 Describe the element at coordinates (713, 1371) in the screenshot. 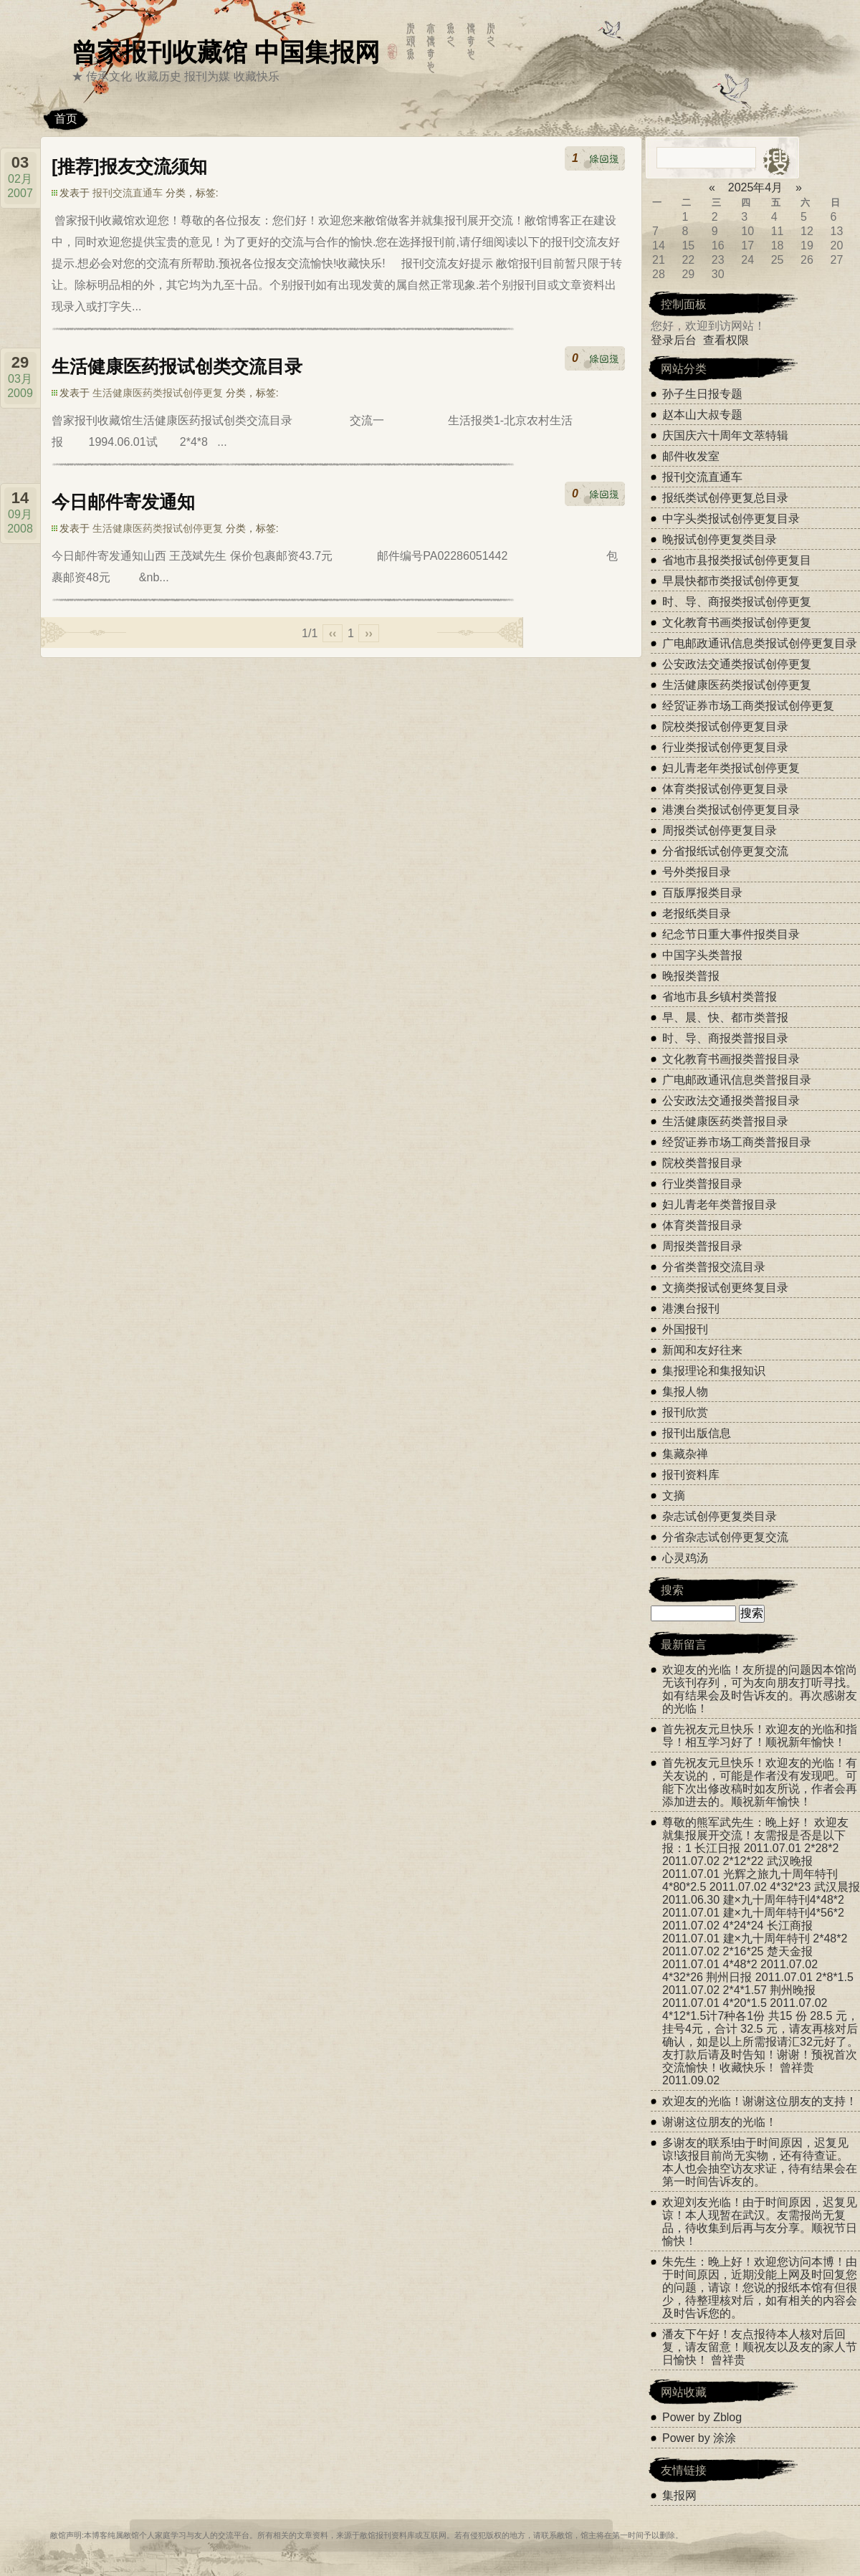

I see `集报理论和集报知识` at that location.